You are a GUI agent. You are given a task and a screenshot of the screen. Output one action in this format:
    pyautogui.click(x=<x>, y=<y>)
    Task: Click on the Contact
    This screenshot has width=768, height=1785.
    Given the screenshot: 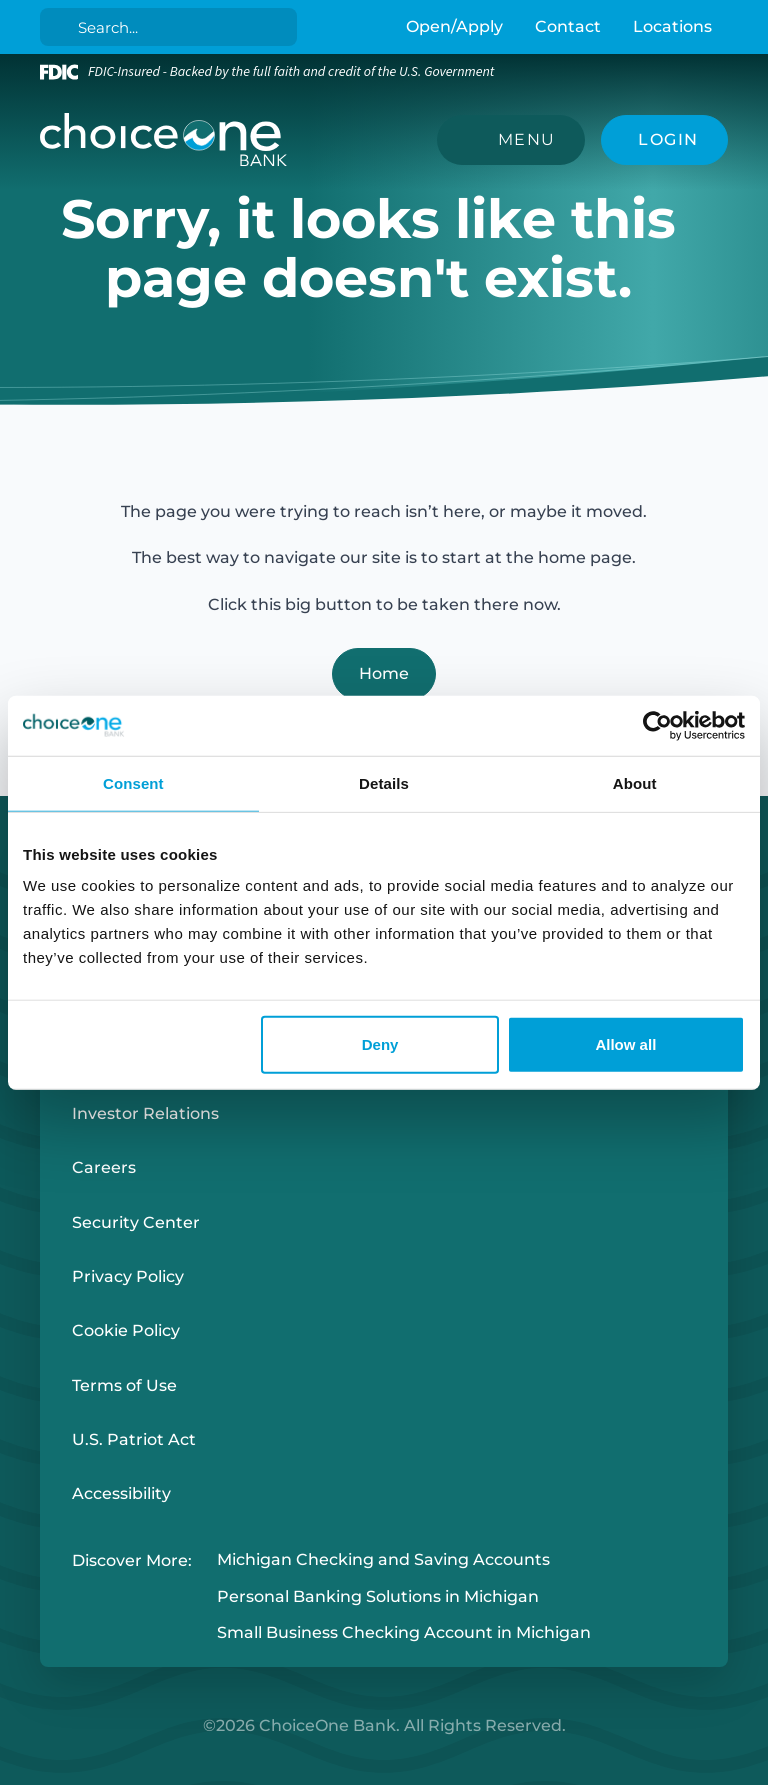 What is the action you would take?
    pyautogui.click(x=568, y=26)
    